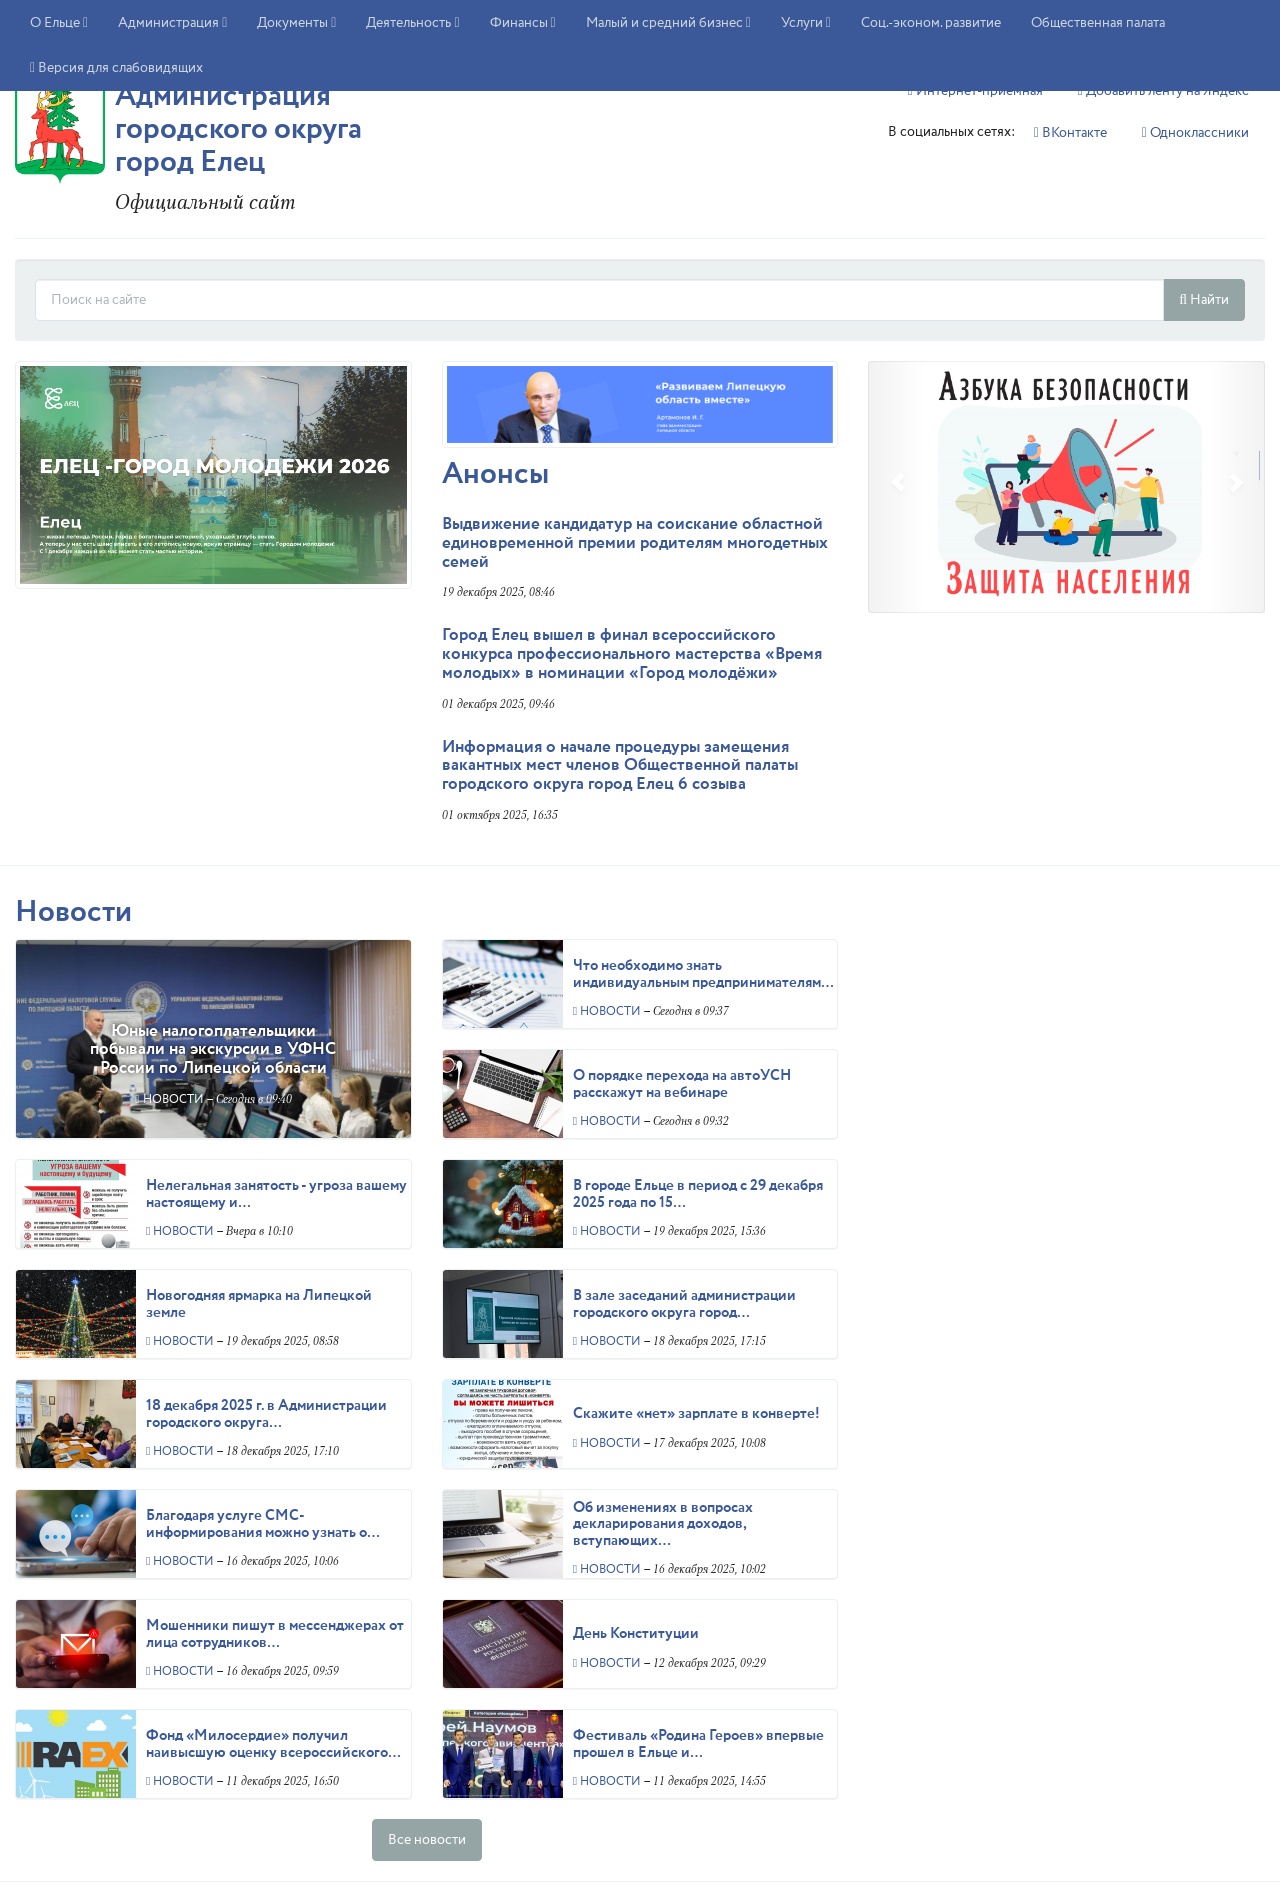 The width and height of the screenshot is (1280, 1902). I want to click on Что необходимо знать индивидуальным предпринимателям…, so click(703, 974).